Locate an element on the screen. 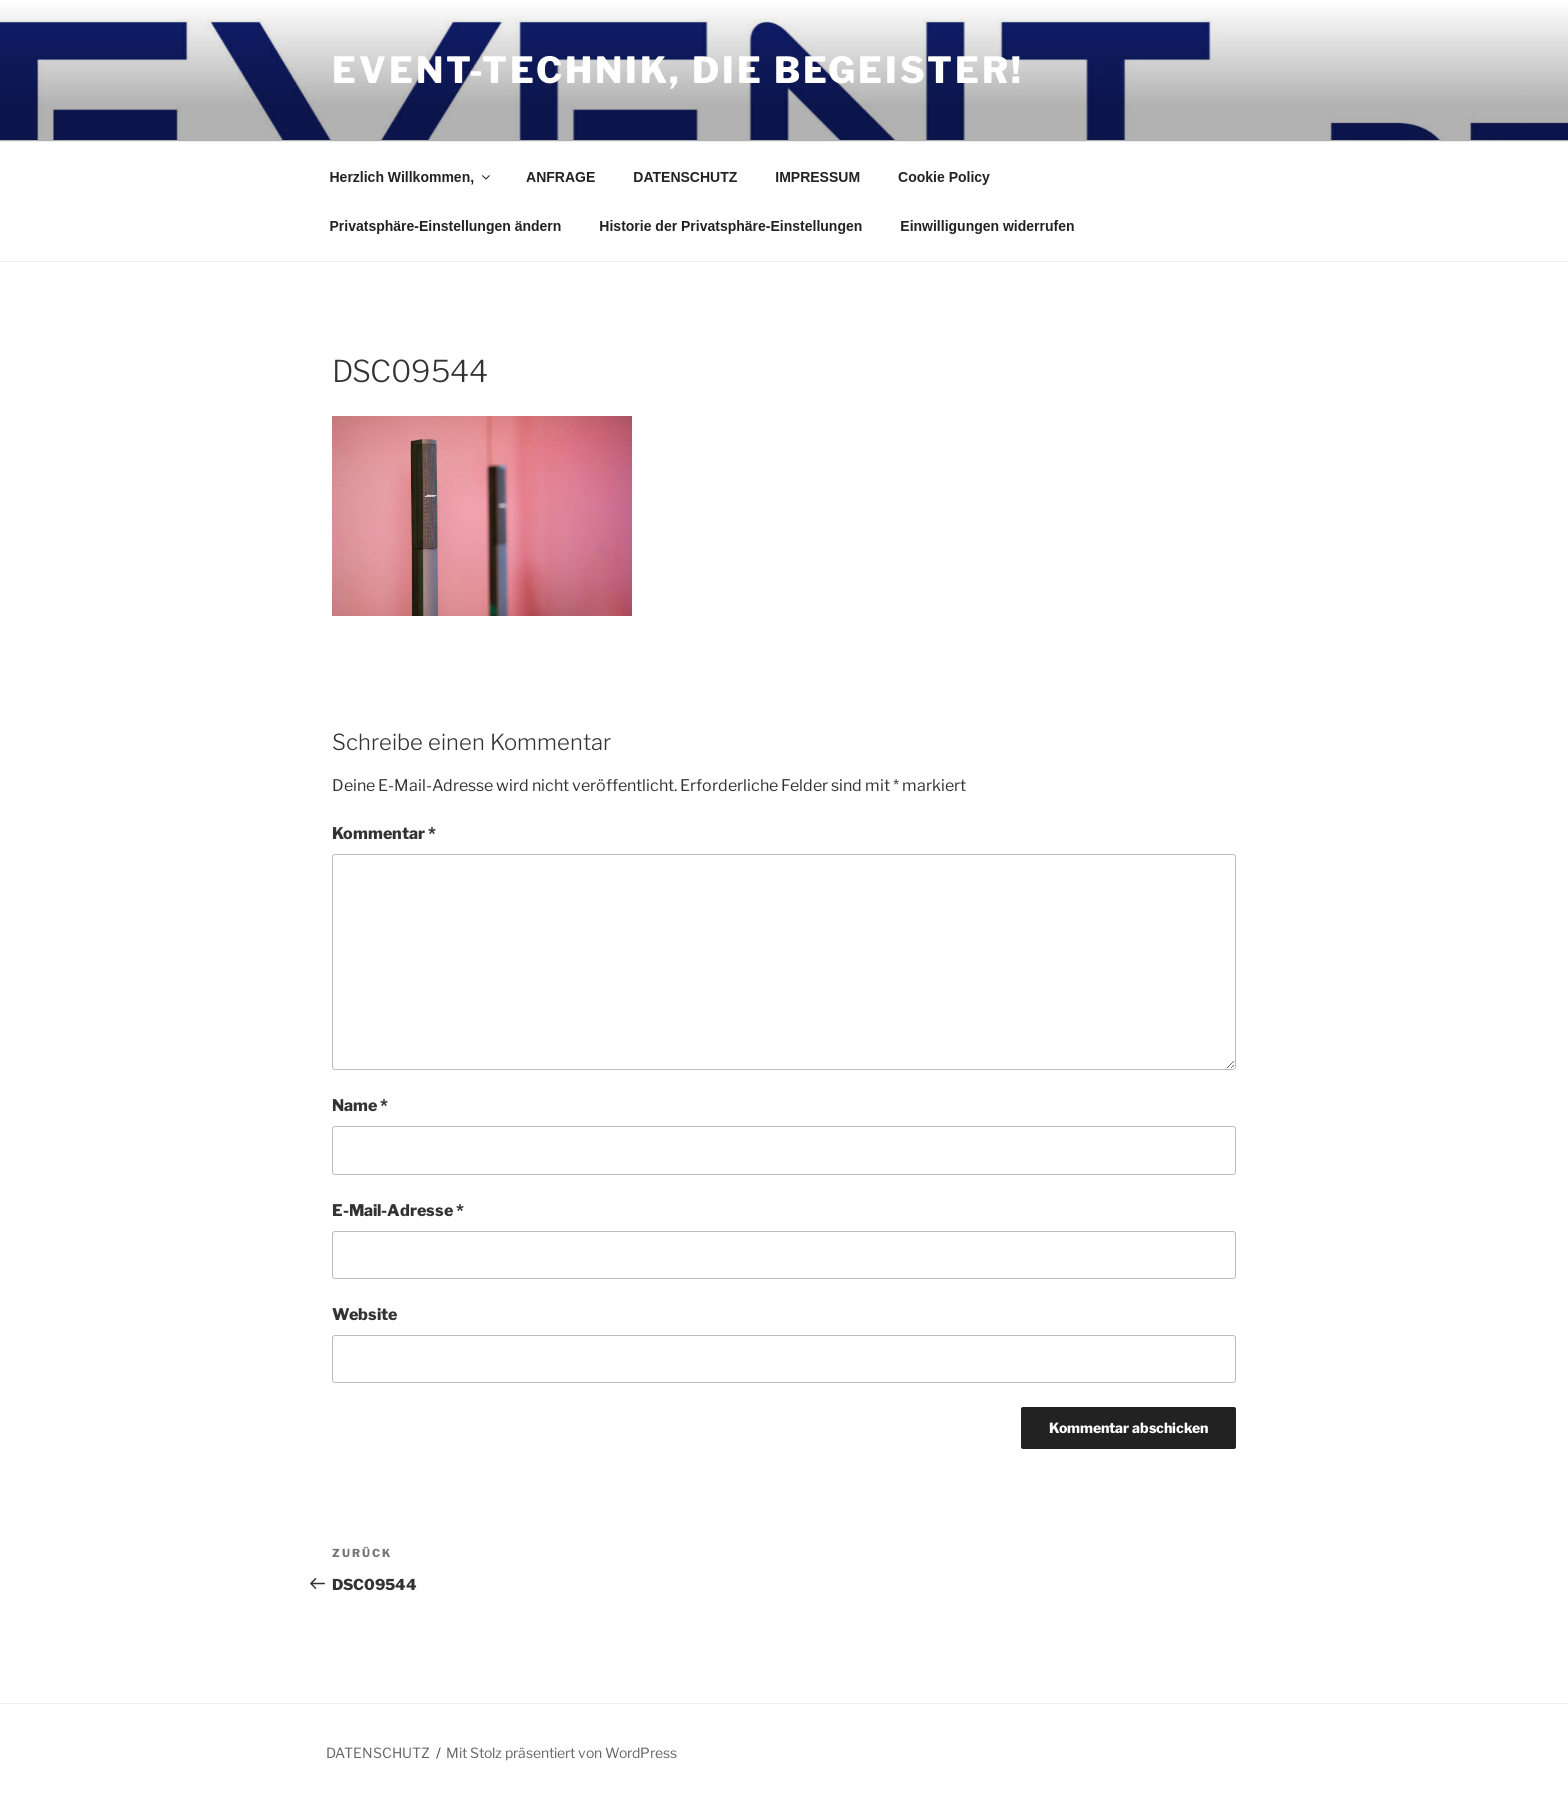 The width and height of the screenshot is (1568, 1799). Website is located at coordinates (364, 1314).